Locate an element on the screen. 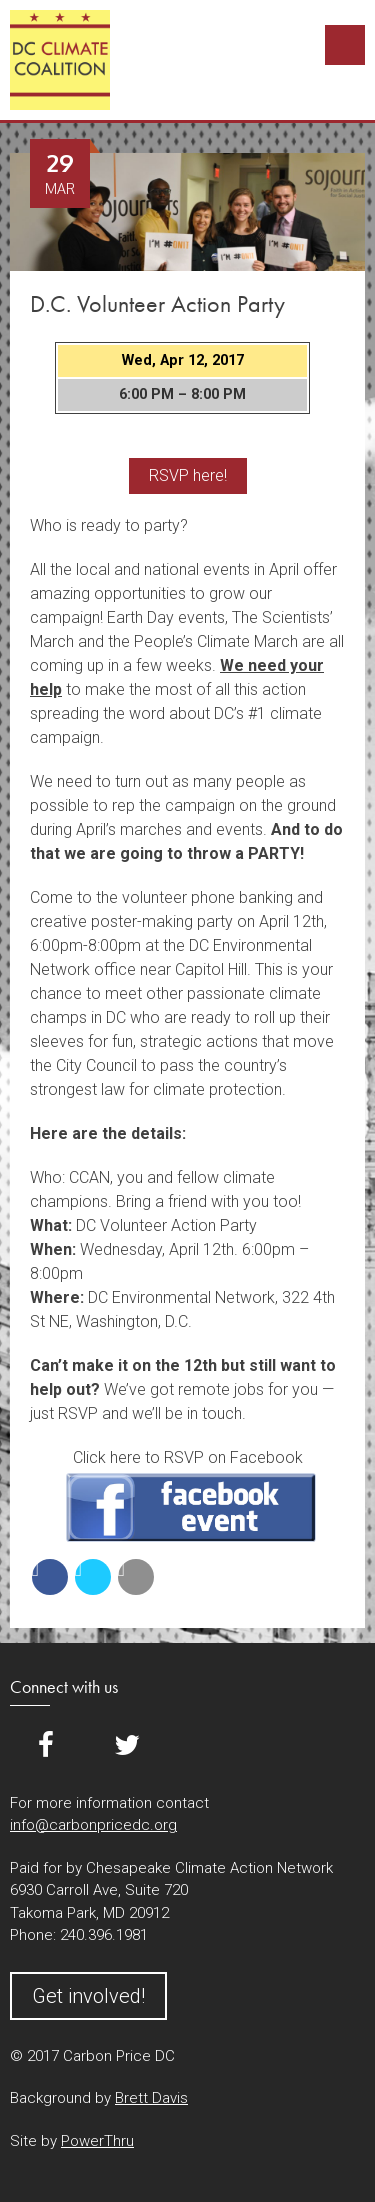  Get involved! is located at coordinates (88, 1996).